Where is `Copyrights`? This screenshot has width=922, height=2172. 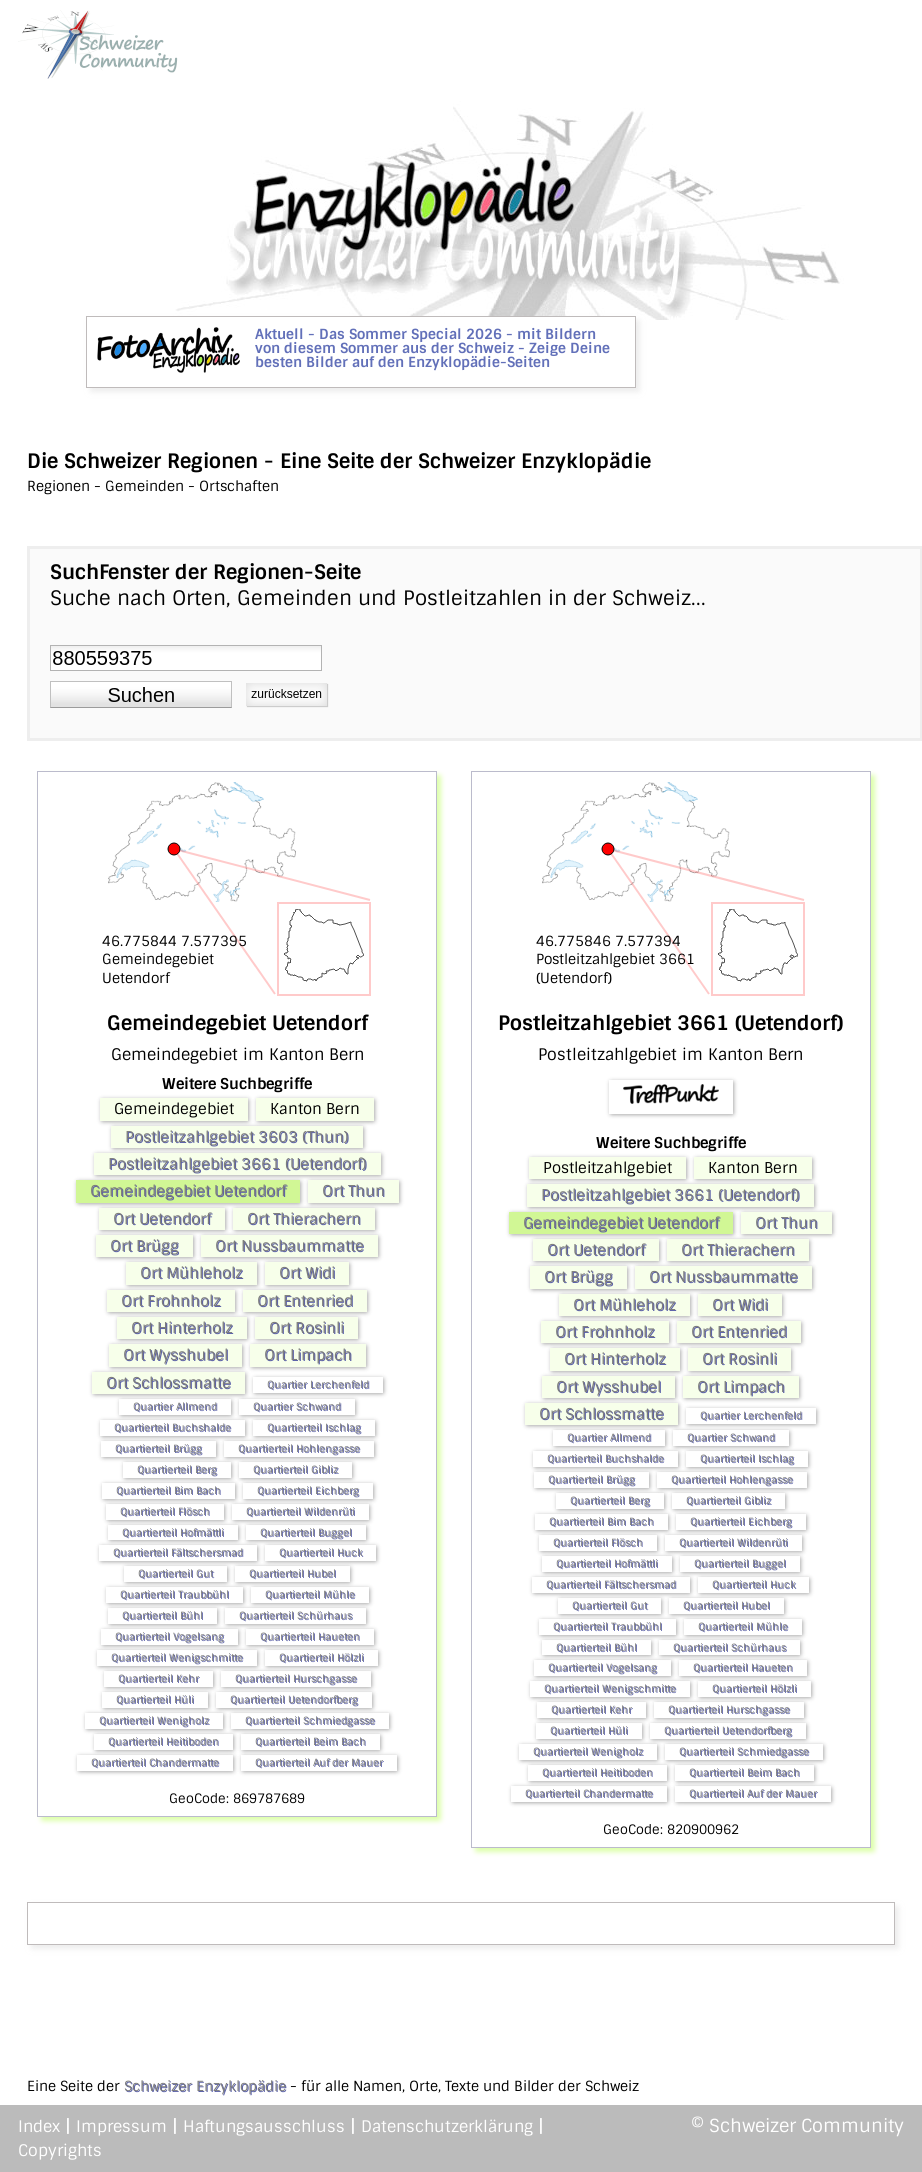 Copyrights is located at coordinates (60, 2150).